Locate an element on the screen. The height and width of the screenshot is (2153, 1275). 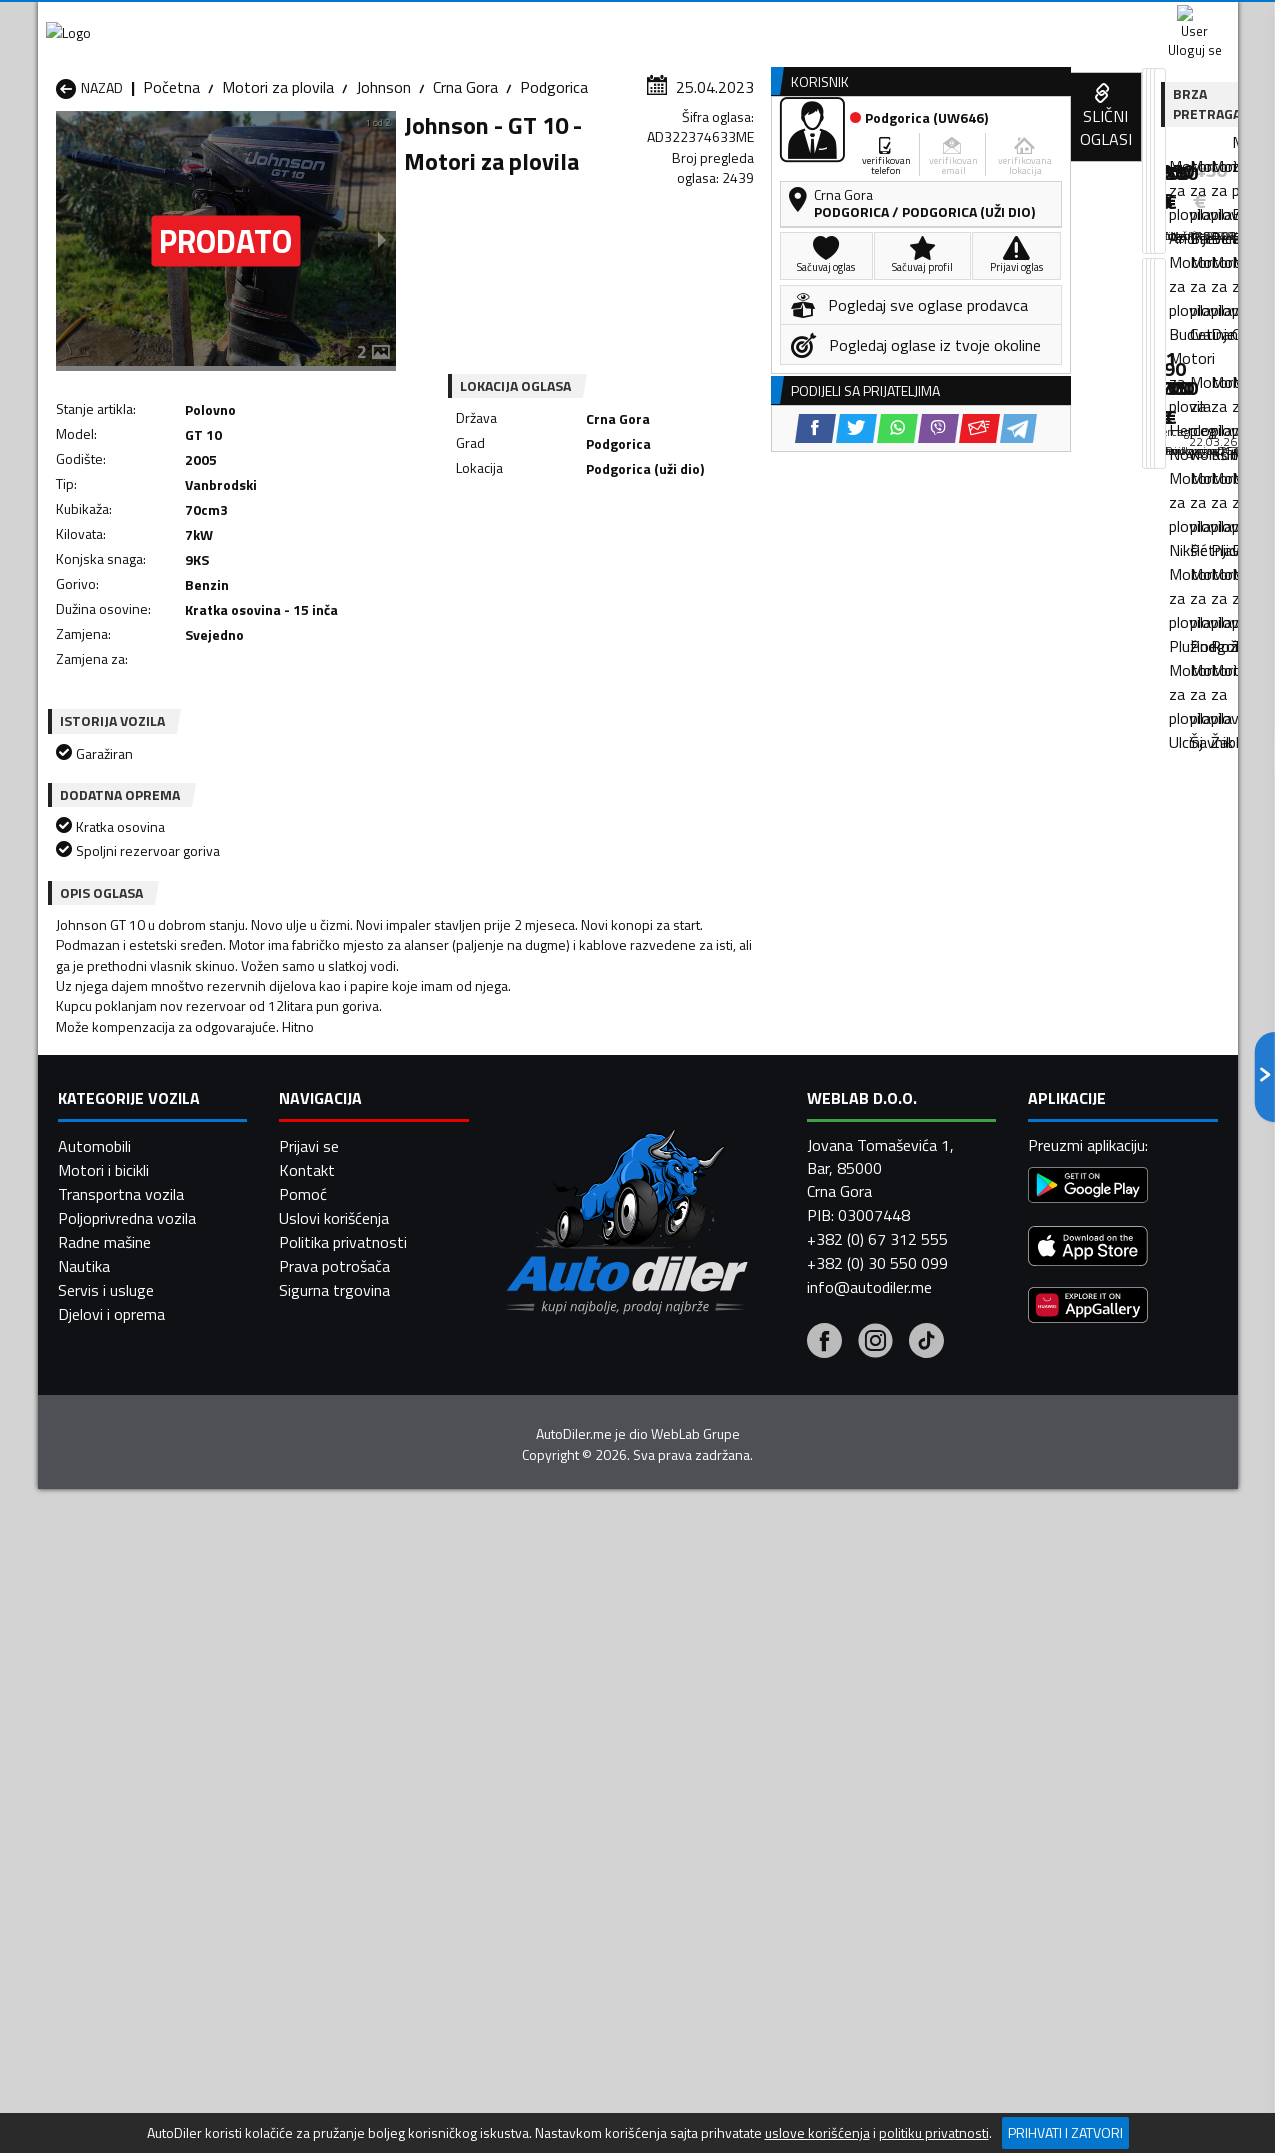
Apple Store is located at coordinates (638, 20).